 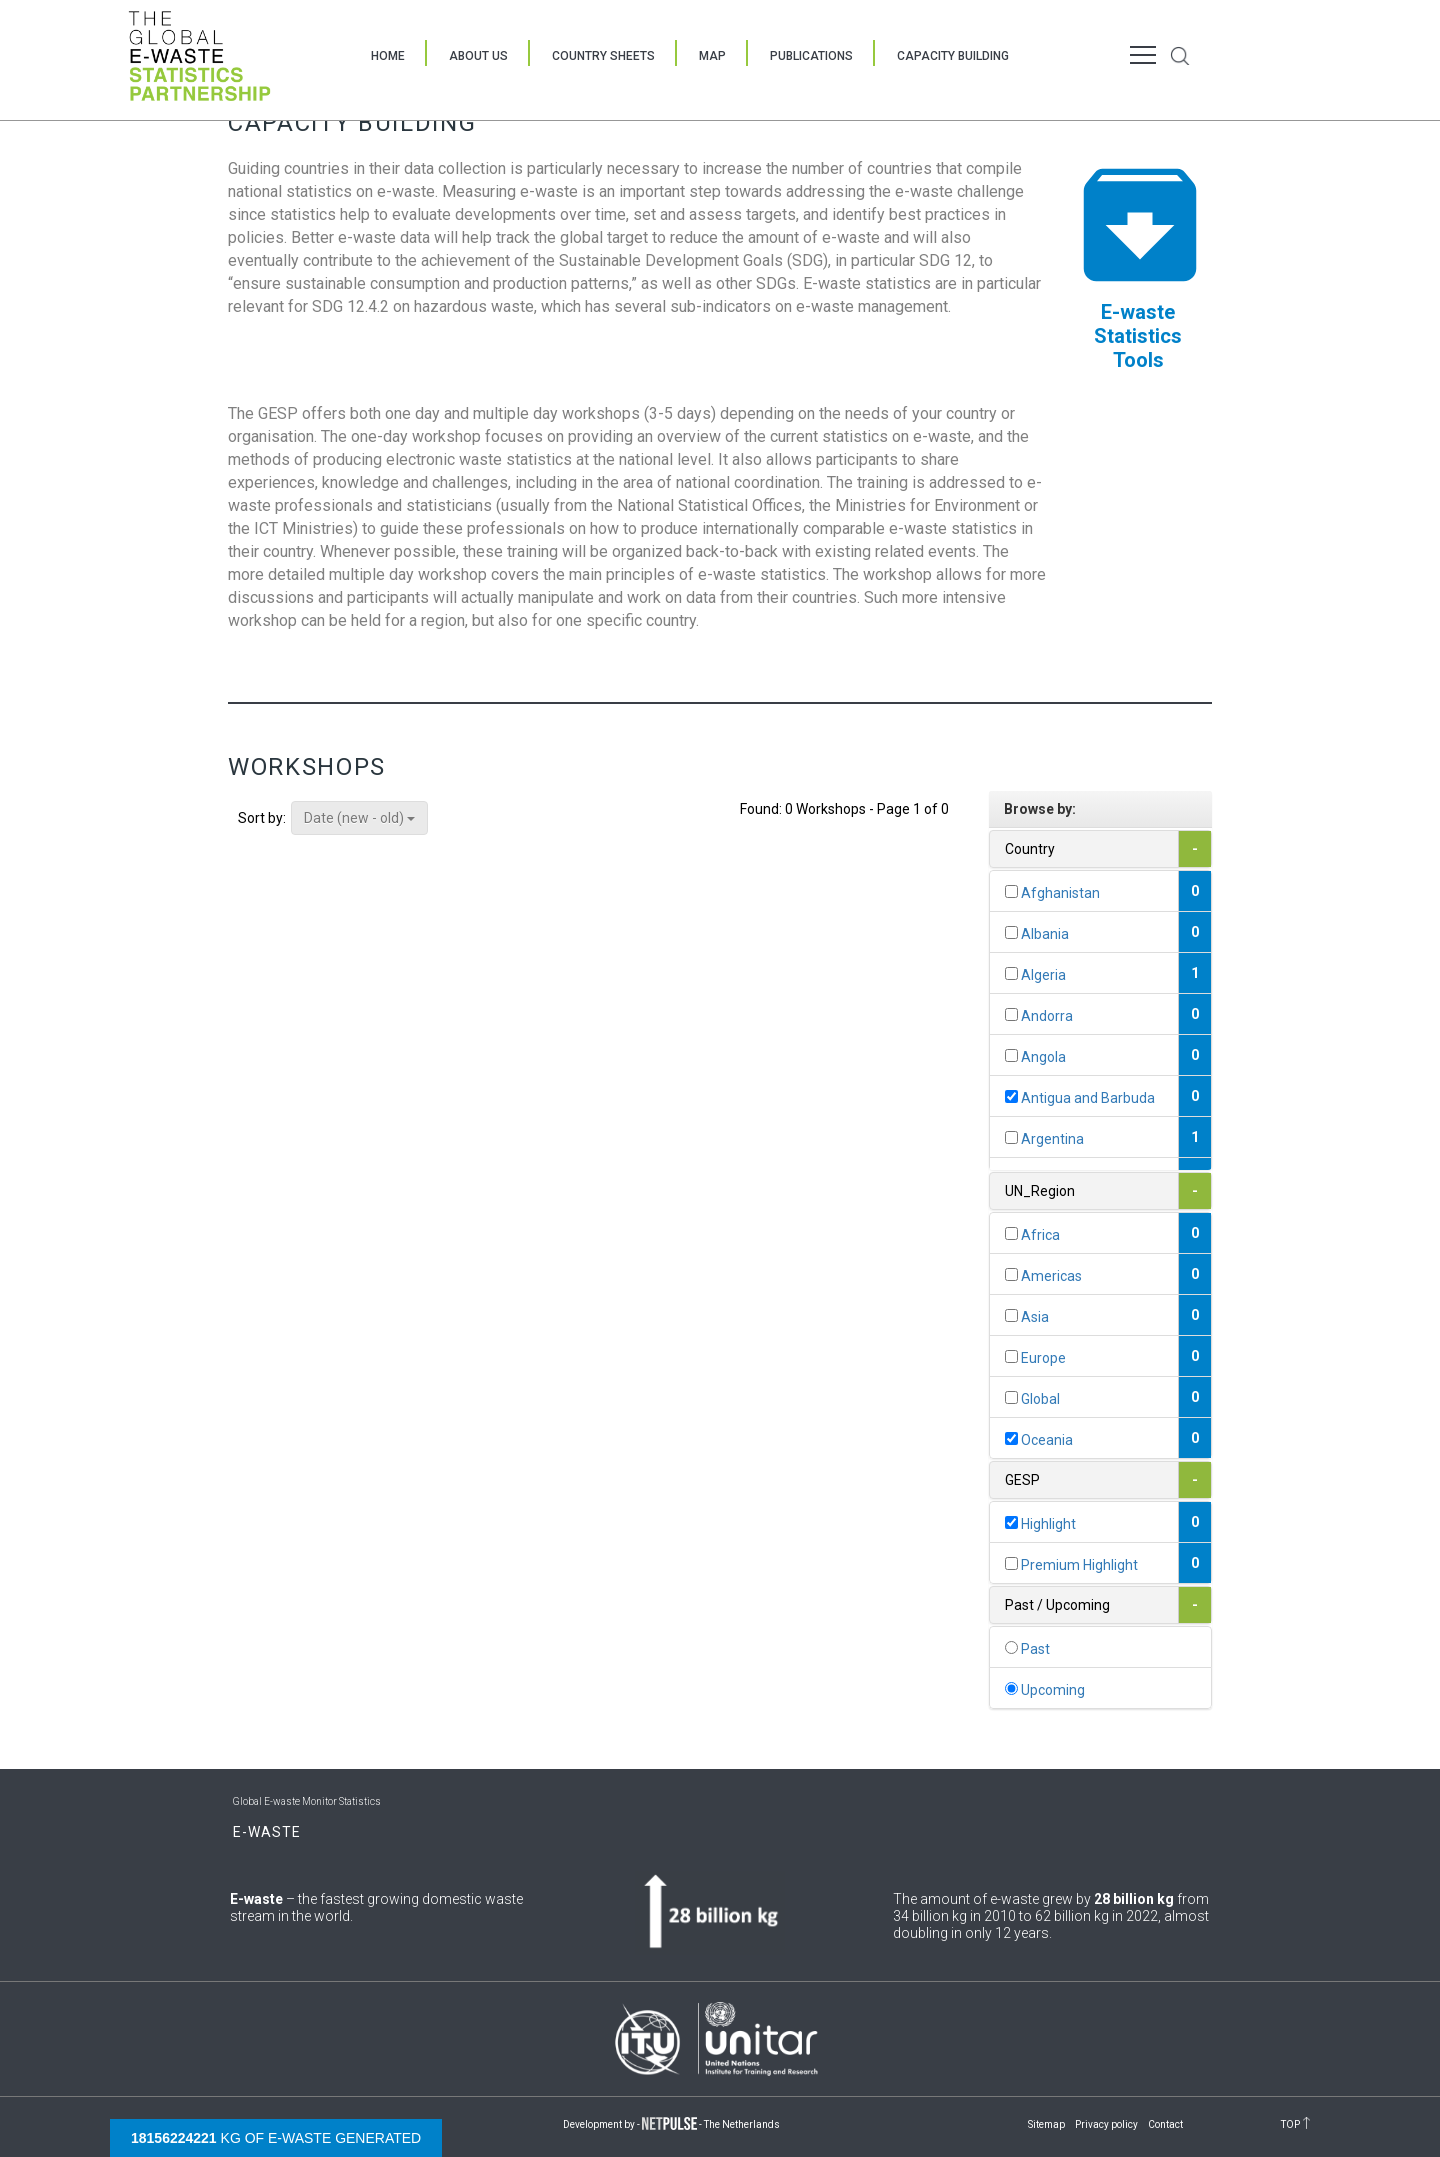 I want to click on Country Sheets, so click(x=603, y=56).